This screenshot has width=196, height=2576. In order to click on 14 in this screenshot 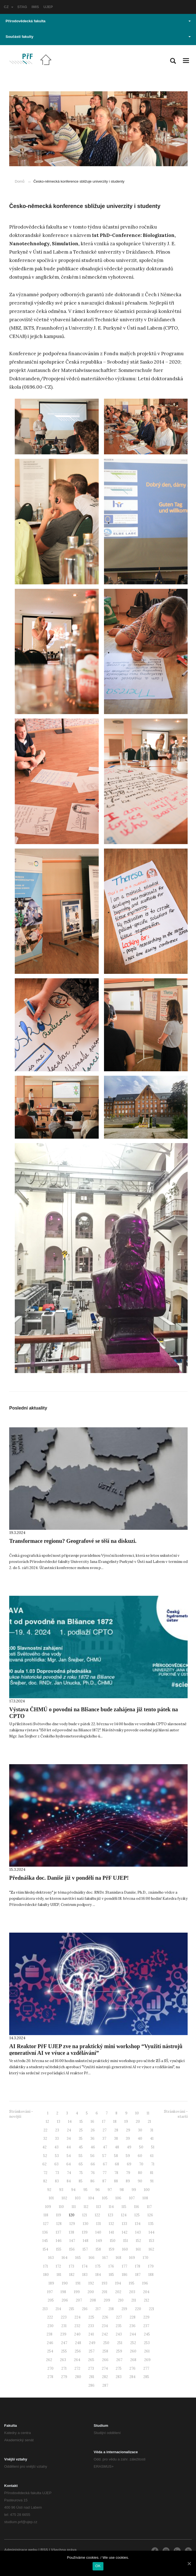, I will do `click(70, 2121)`.